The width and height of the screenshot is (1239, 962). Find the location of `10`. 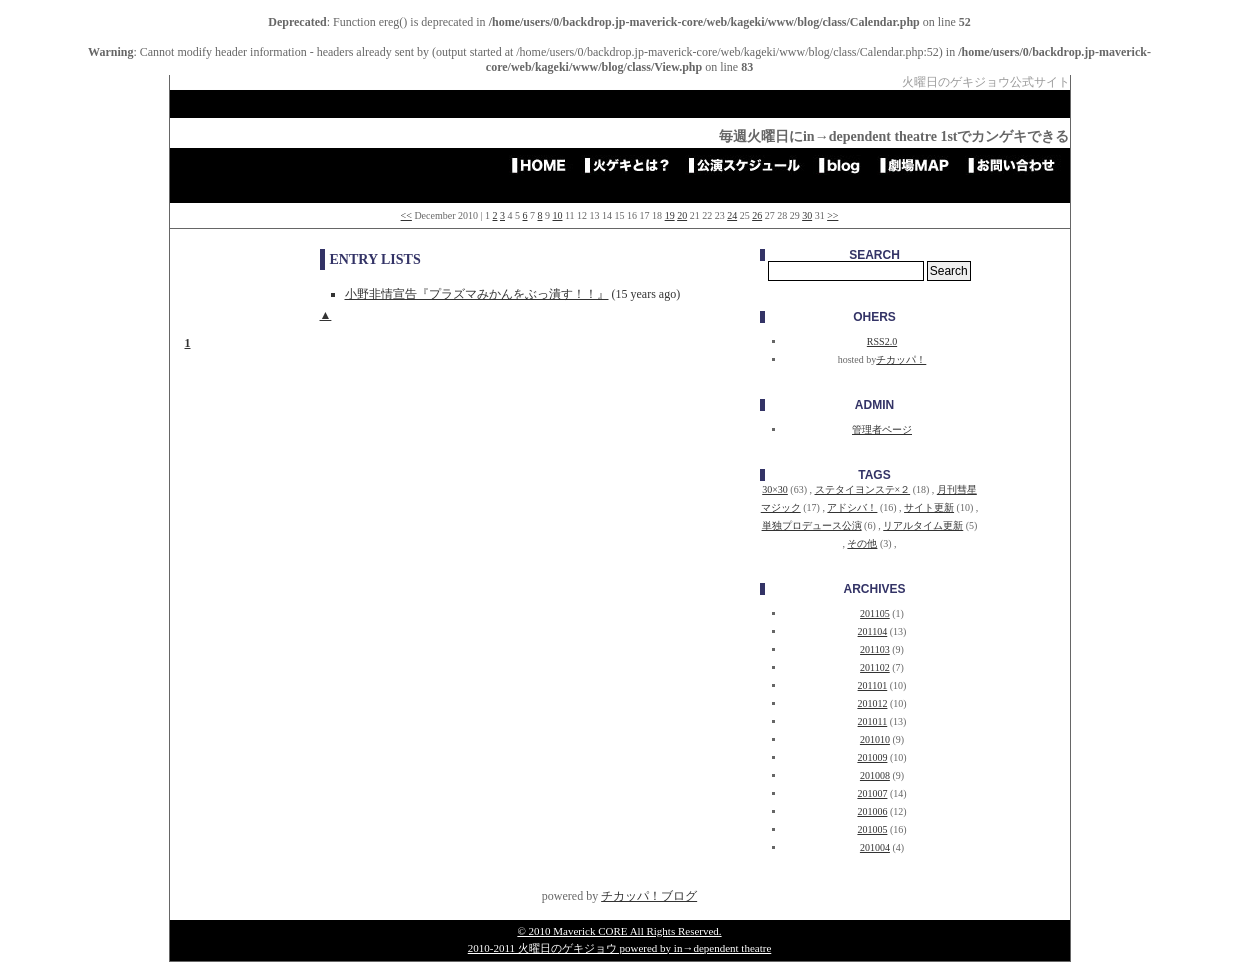

10 is located at coordinates (557, 215).